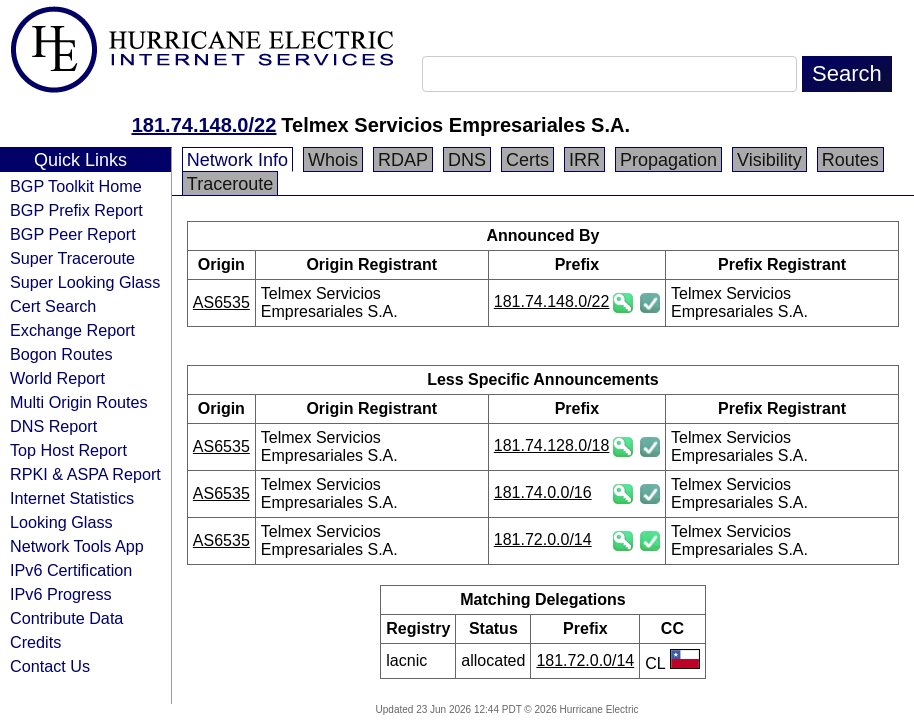 The width and height of the screenshot is (914, 720). What do you see at coordinates (66, 618) in the screenshot?
I see `Contribute Data` at bounding box center [66, 618].